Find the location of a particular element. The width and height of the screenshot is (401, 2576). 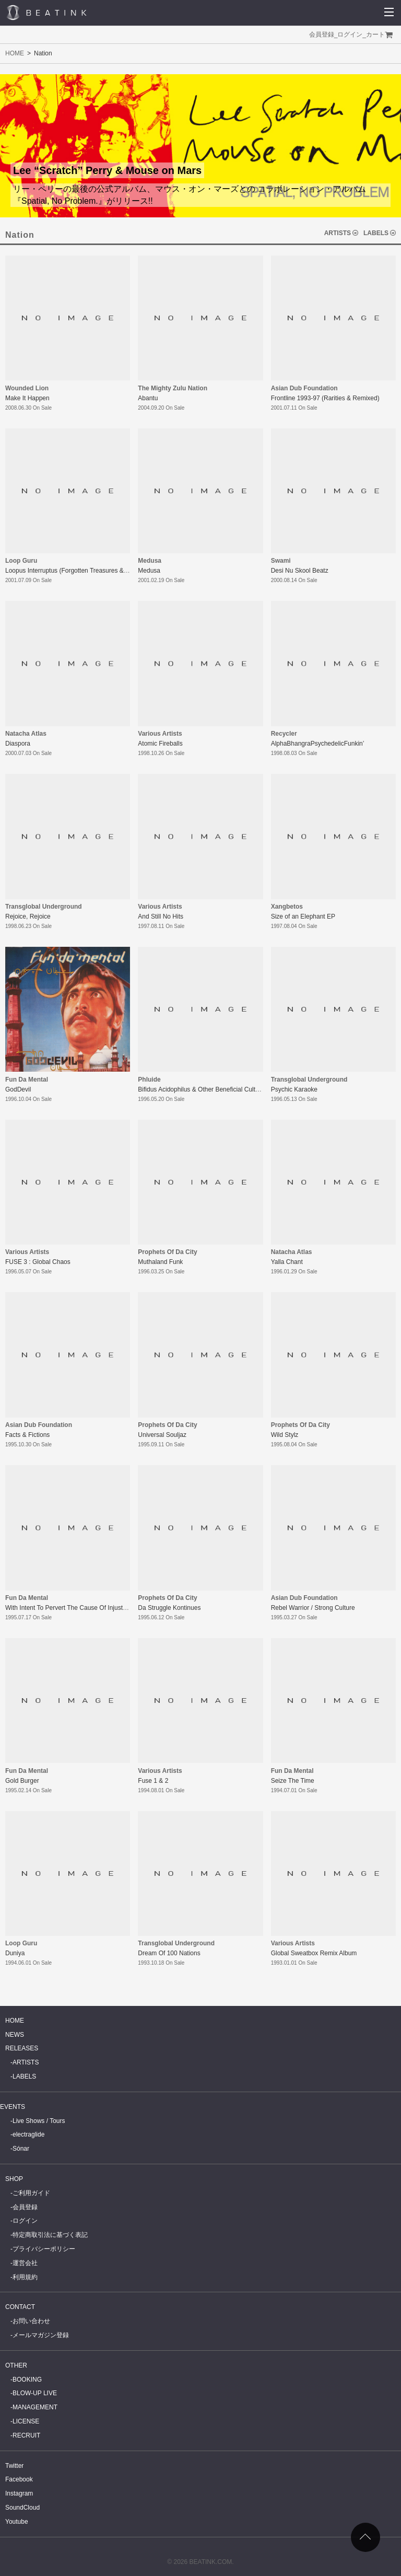

RECRUIT is located at coordinates (26, 2435).